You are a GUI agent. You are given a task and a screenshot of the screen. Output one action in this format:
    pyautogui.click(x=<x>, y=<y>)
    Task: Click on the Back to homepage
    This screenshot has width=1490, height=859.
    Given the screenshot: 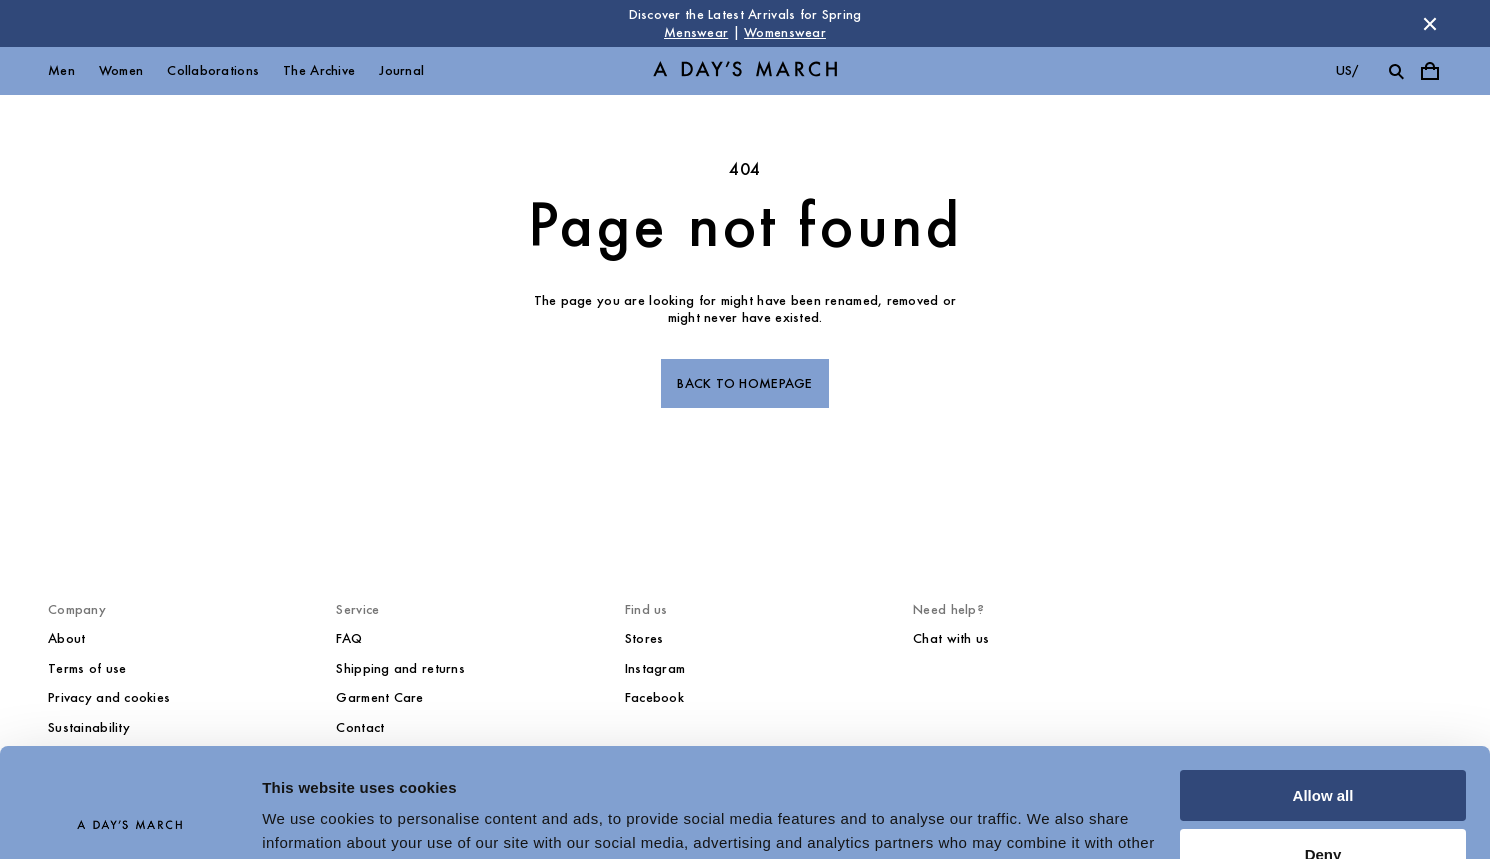 What is the action you would take?
    pyautogui.click(x=744, y=383)
    